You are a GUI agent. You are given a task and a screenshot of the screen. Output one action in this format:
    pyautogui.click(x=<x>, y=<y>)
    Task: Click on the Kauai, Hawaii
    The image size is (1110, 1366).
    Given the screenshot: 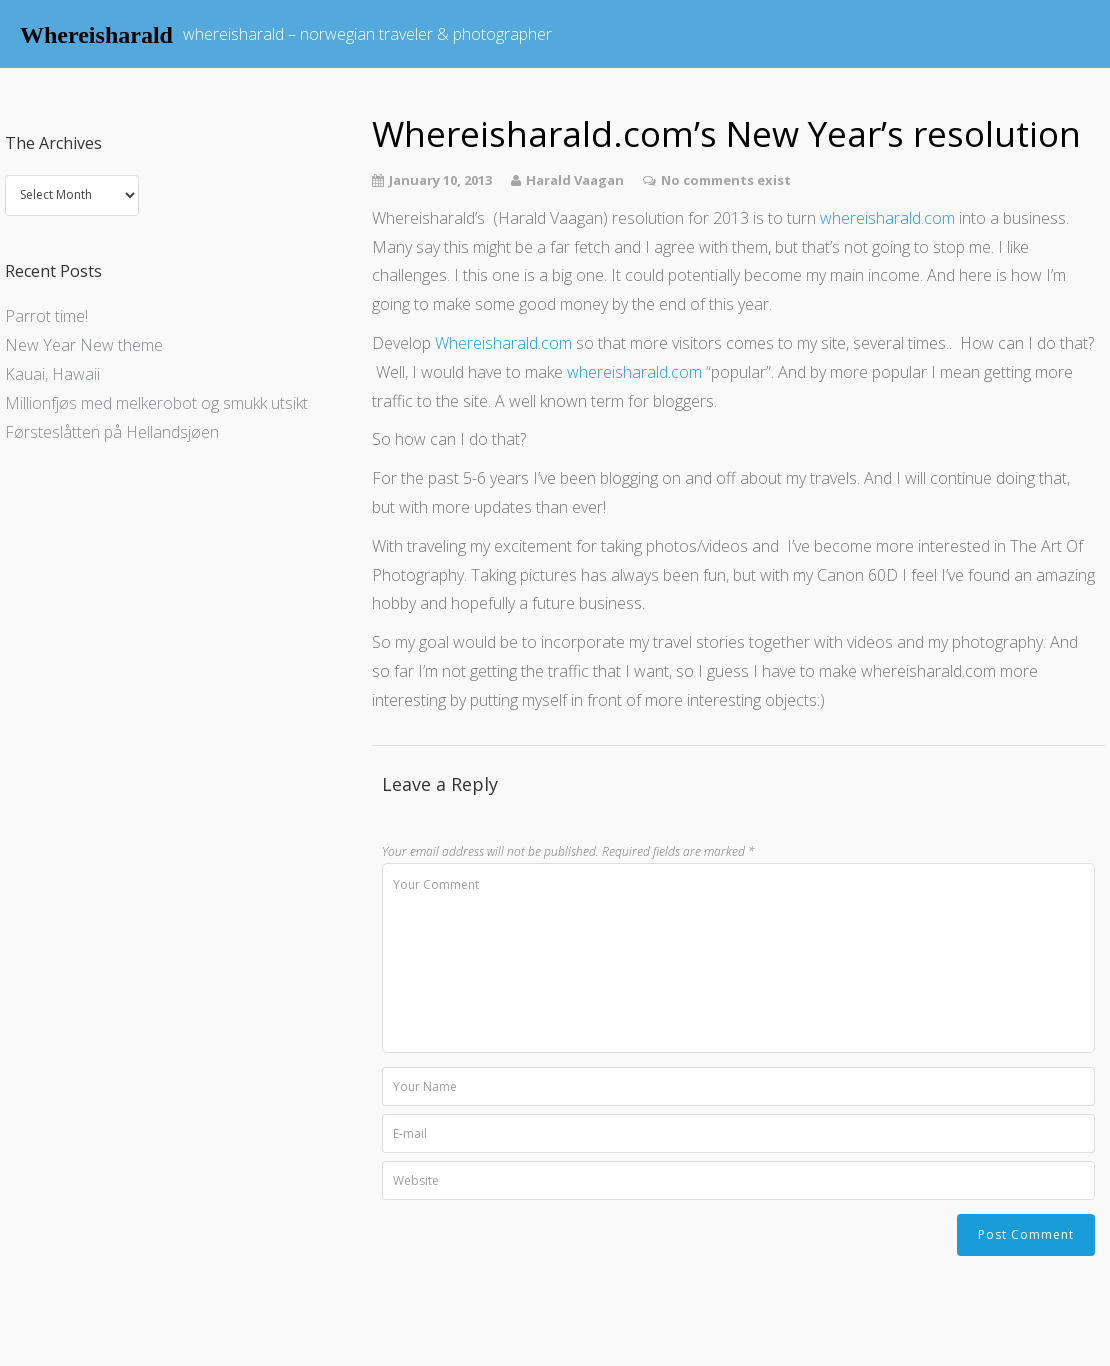 What is the action you would take?
    pyautogui.click(x=52, y=374)
    